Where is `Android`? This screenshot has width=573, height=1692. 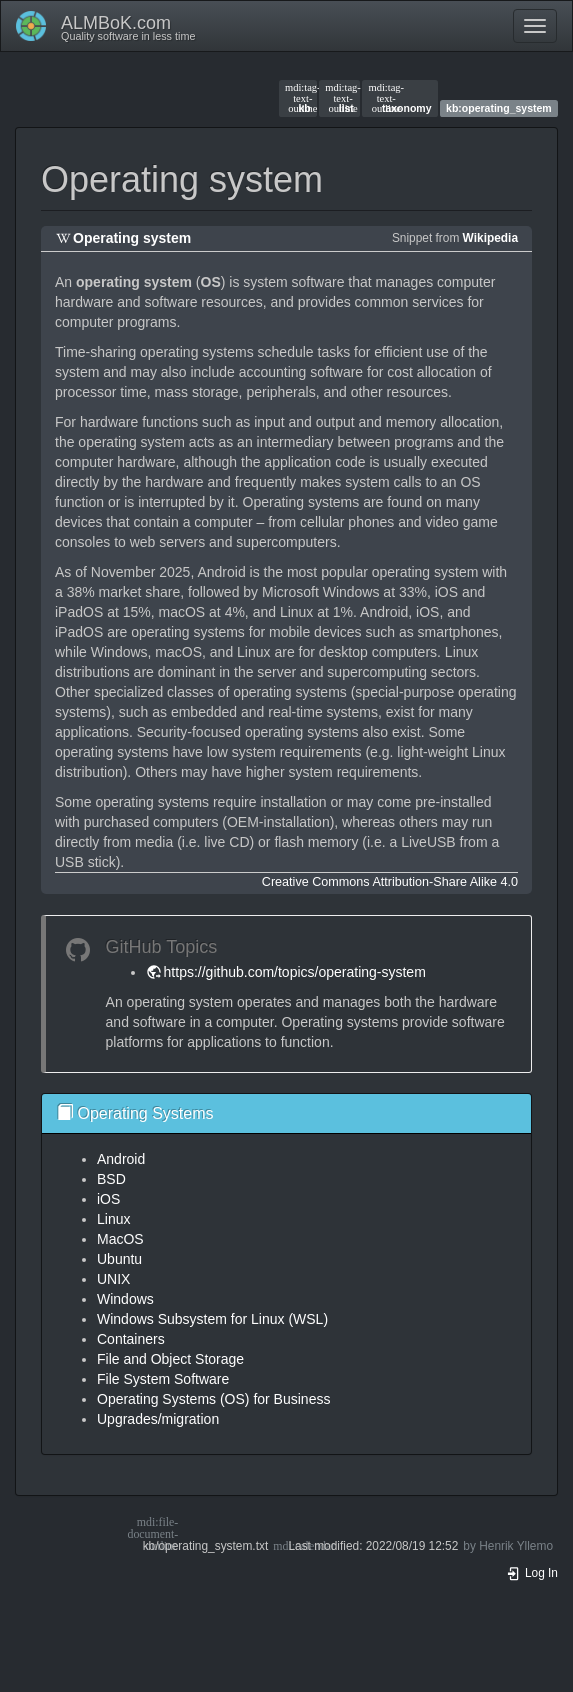
Android is located at coordinates (121, 1159).